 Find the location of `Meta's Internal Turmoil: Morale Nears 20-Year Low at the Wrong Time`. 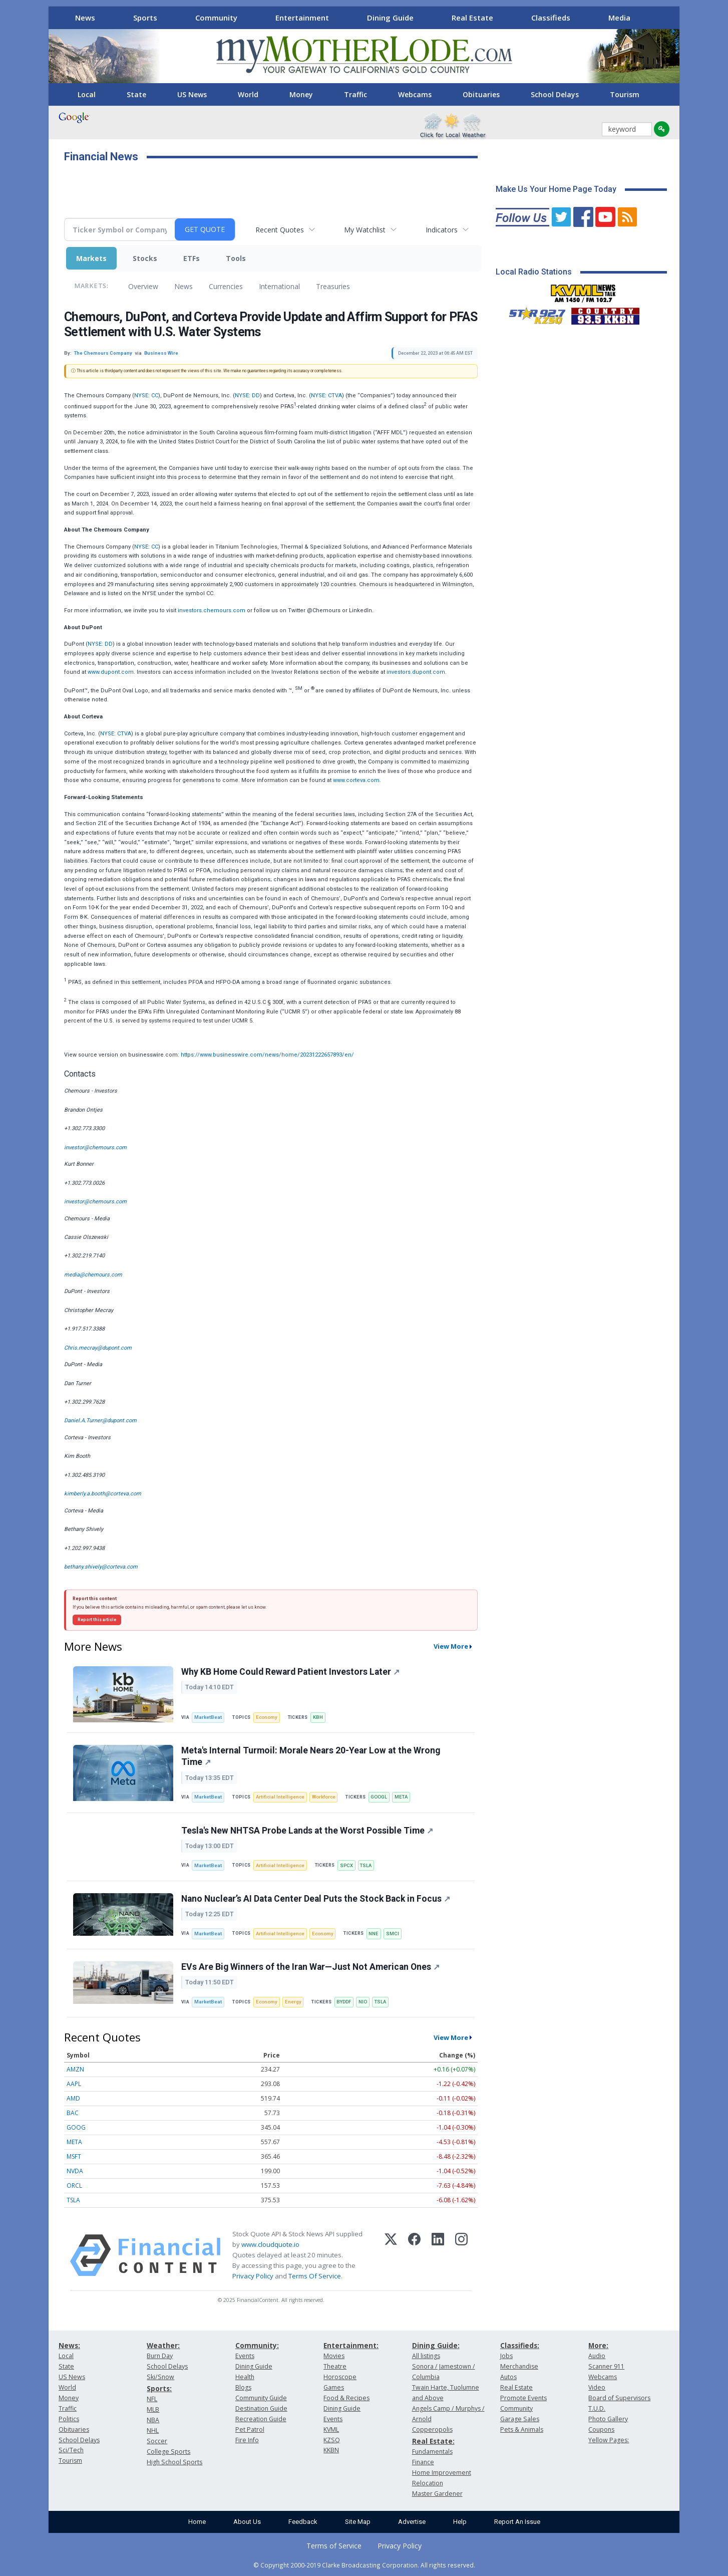

Meta's Internal Turmoil: Morale Nears 20-Year Low at the Wrong Time is located at coordinates (310, 1756).